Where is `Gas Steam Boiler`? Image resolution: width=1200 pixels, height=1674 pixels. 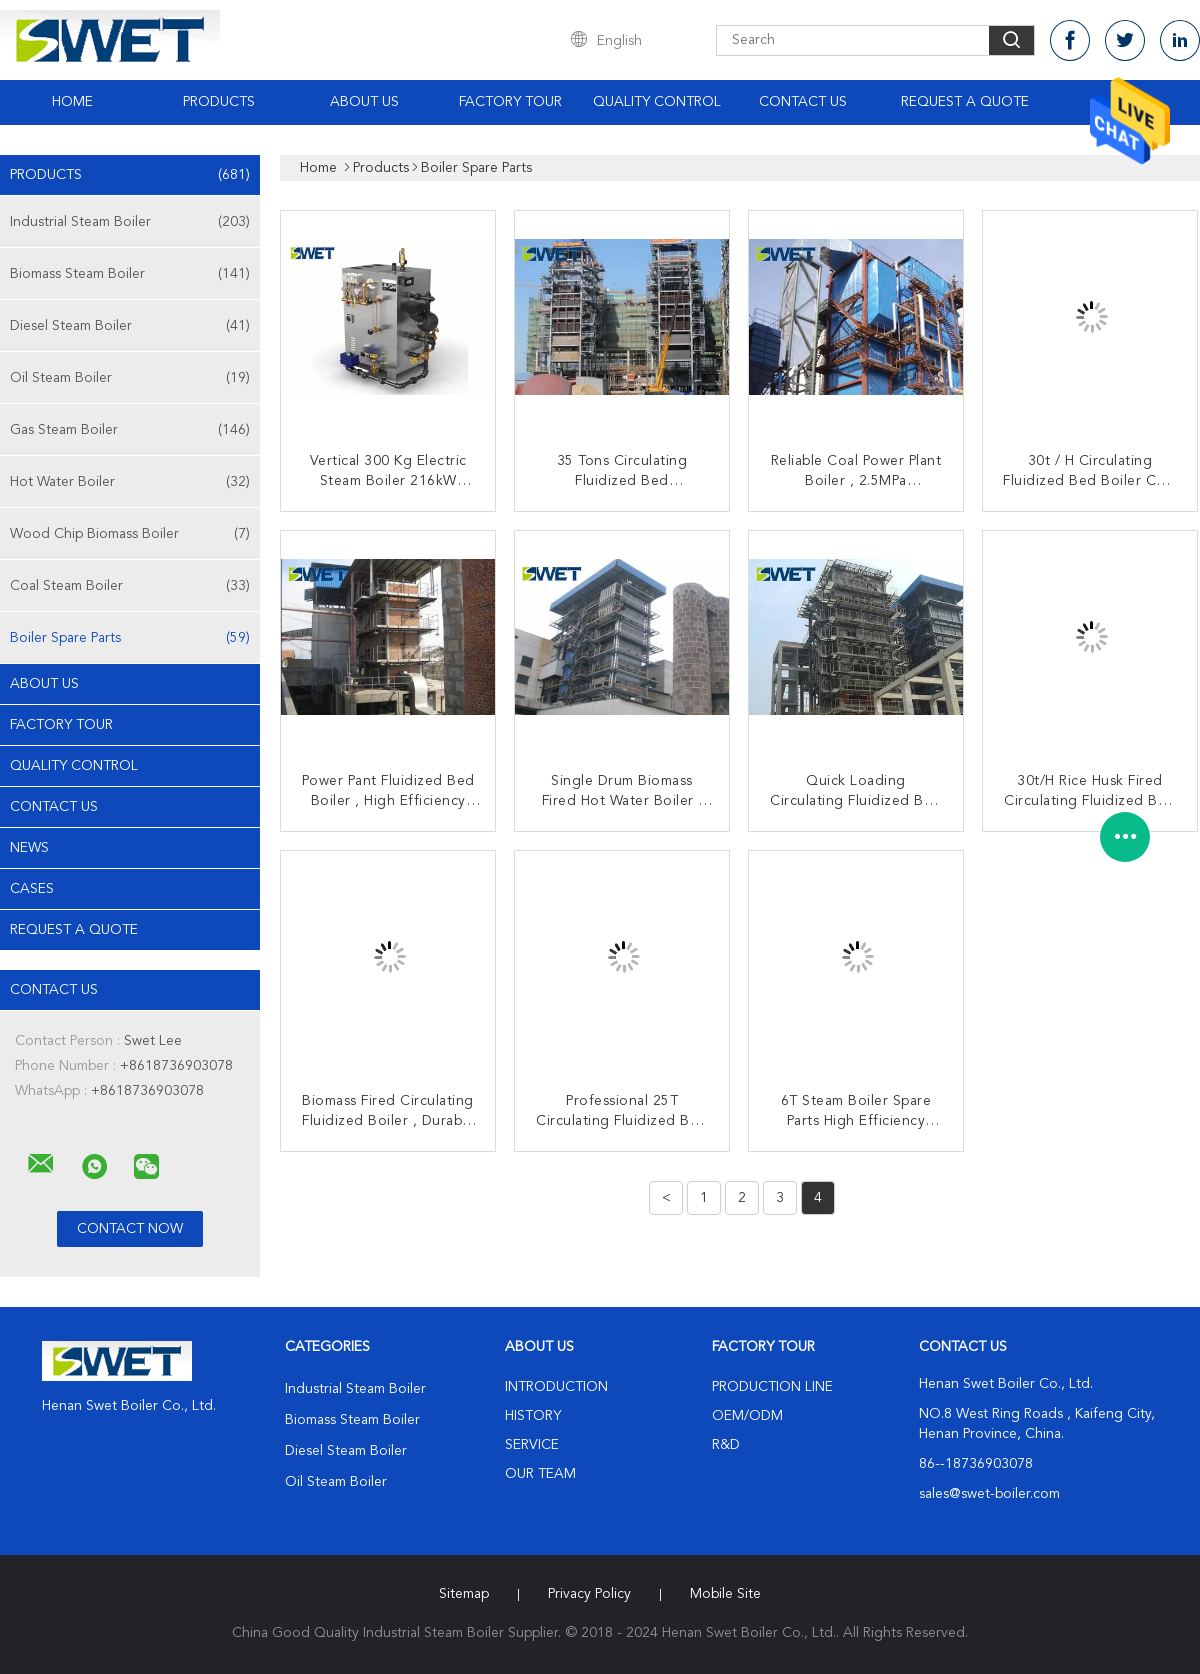 Gas Steam Boiler is located at coordinates (130, 430).